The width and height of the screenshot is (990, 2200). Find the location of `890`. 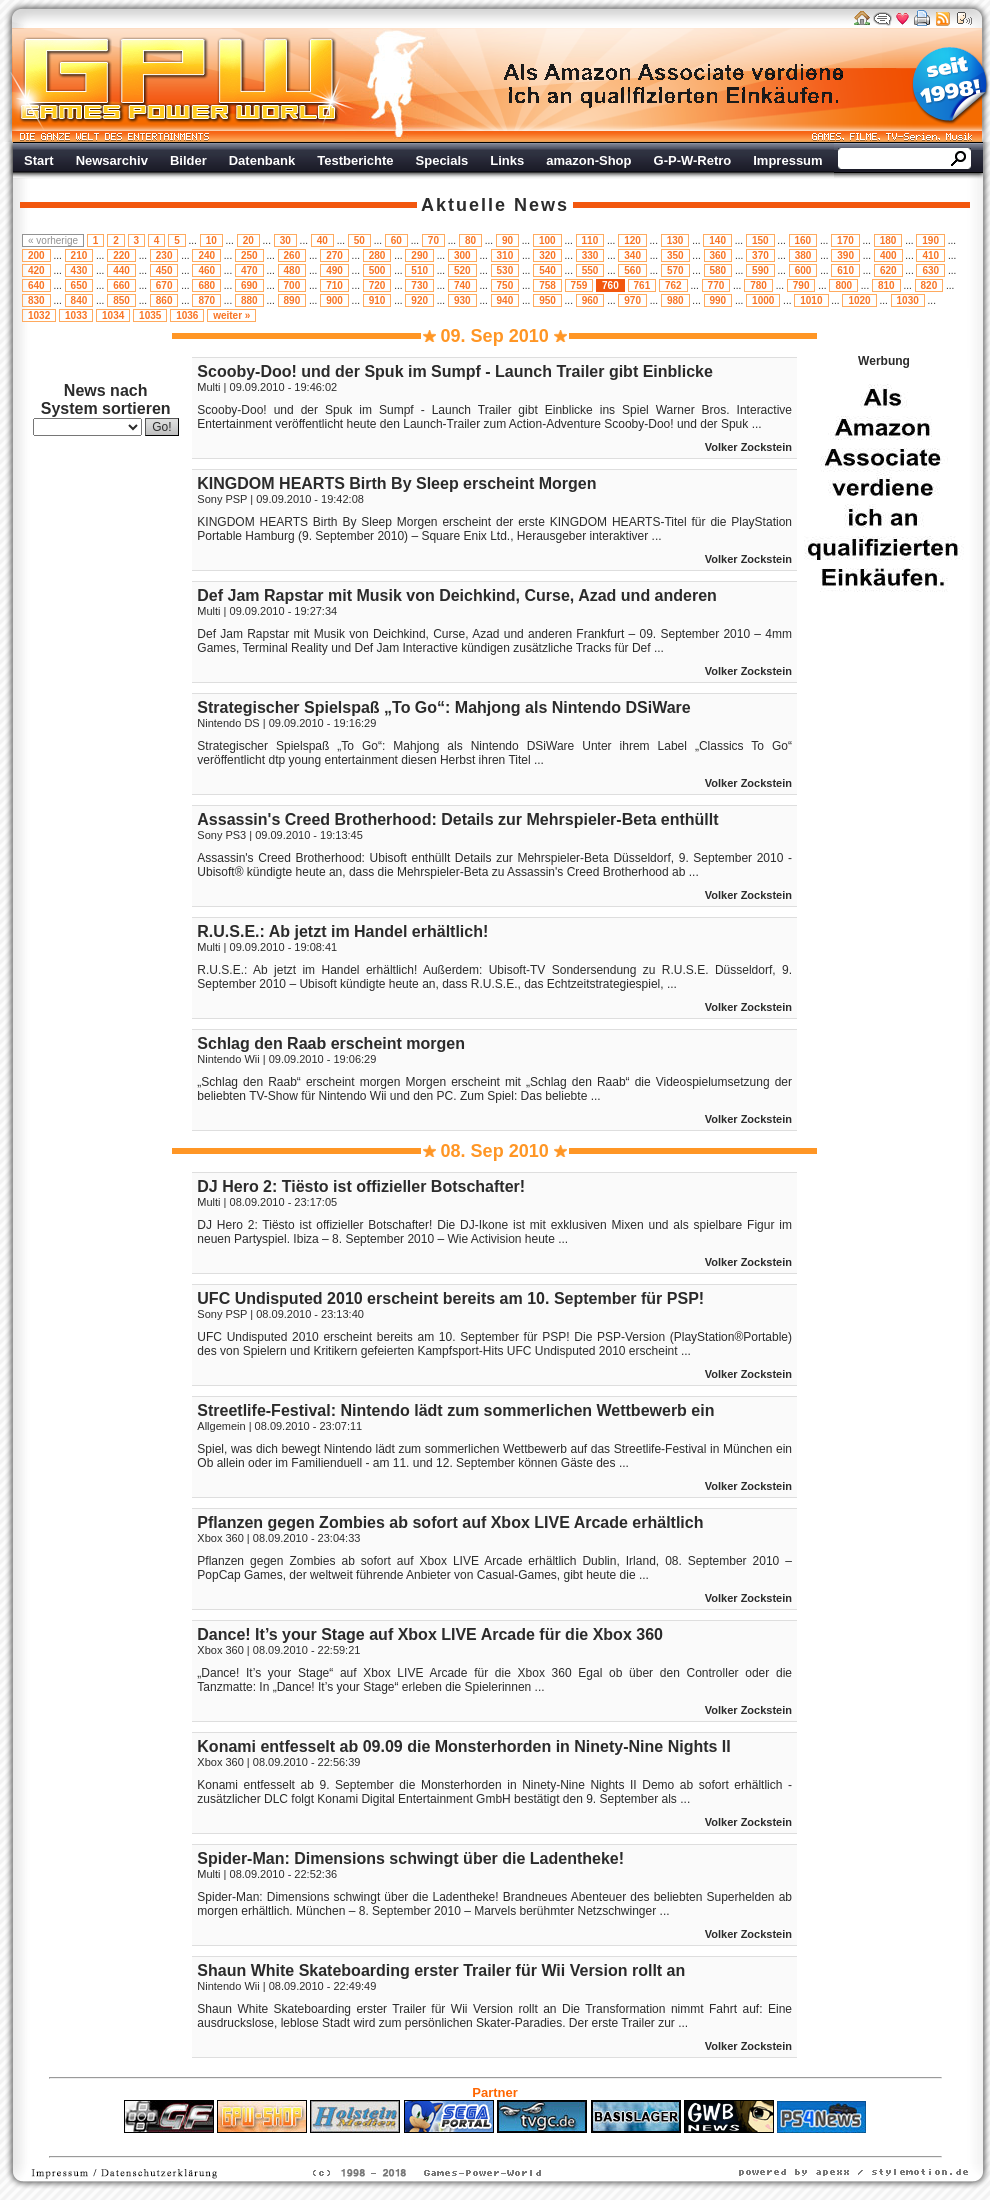

890 is located at coordinates (292, 300).